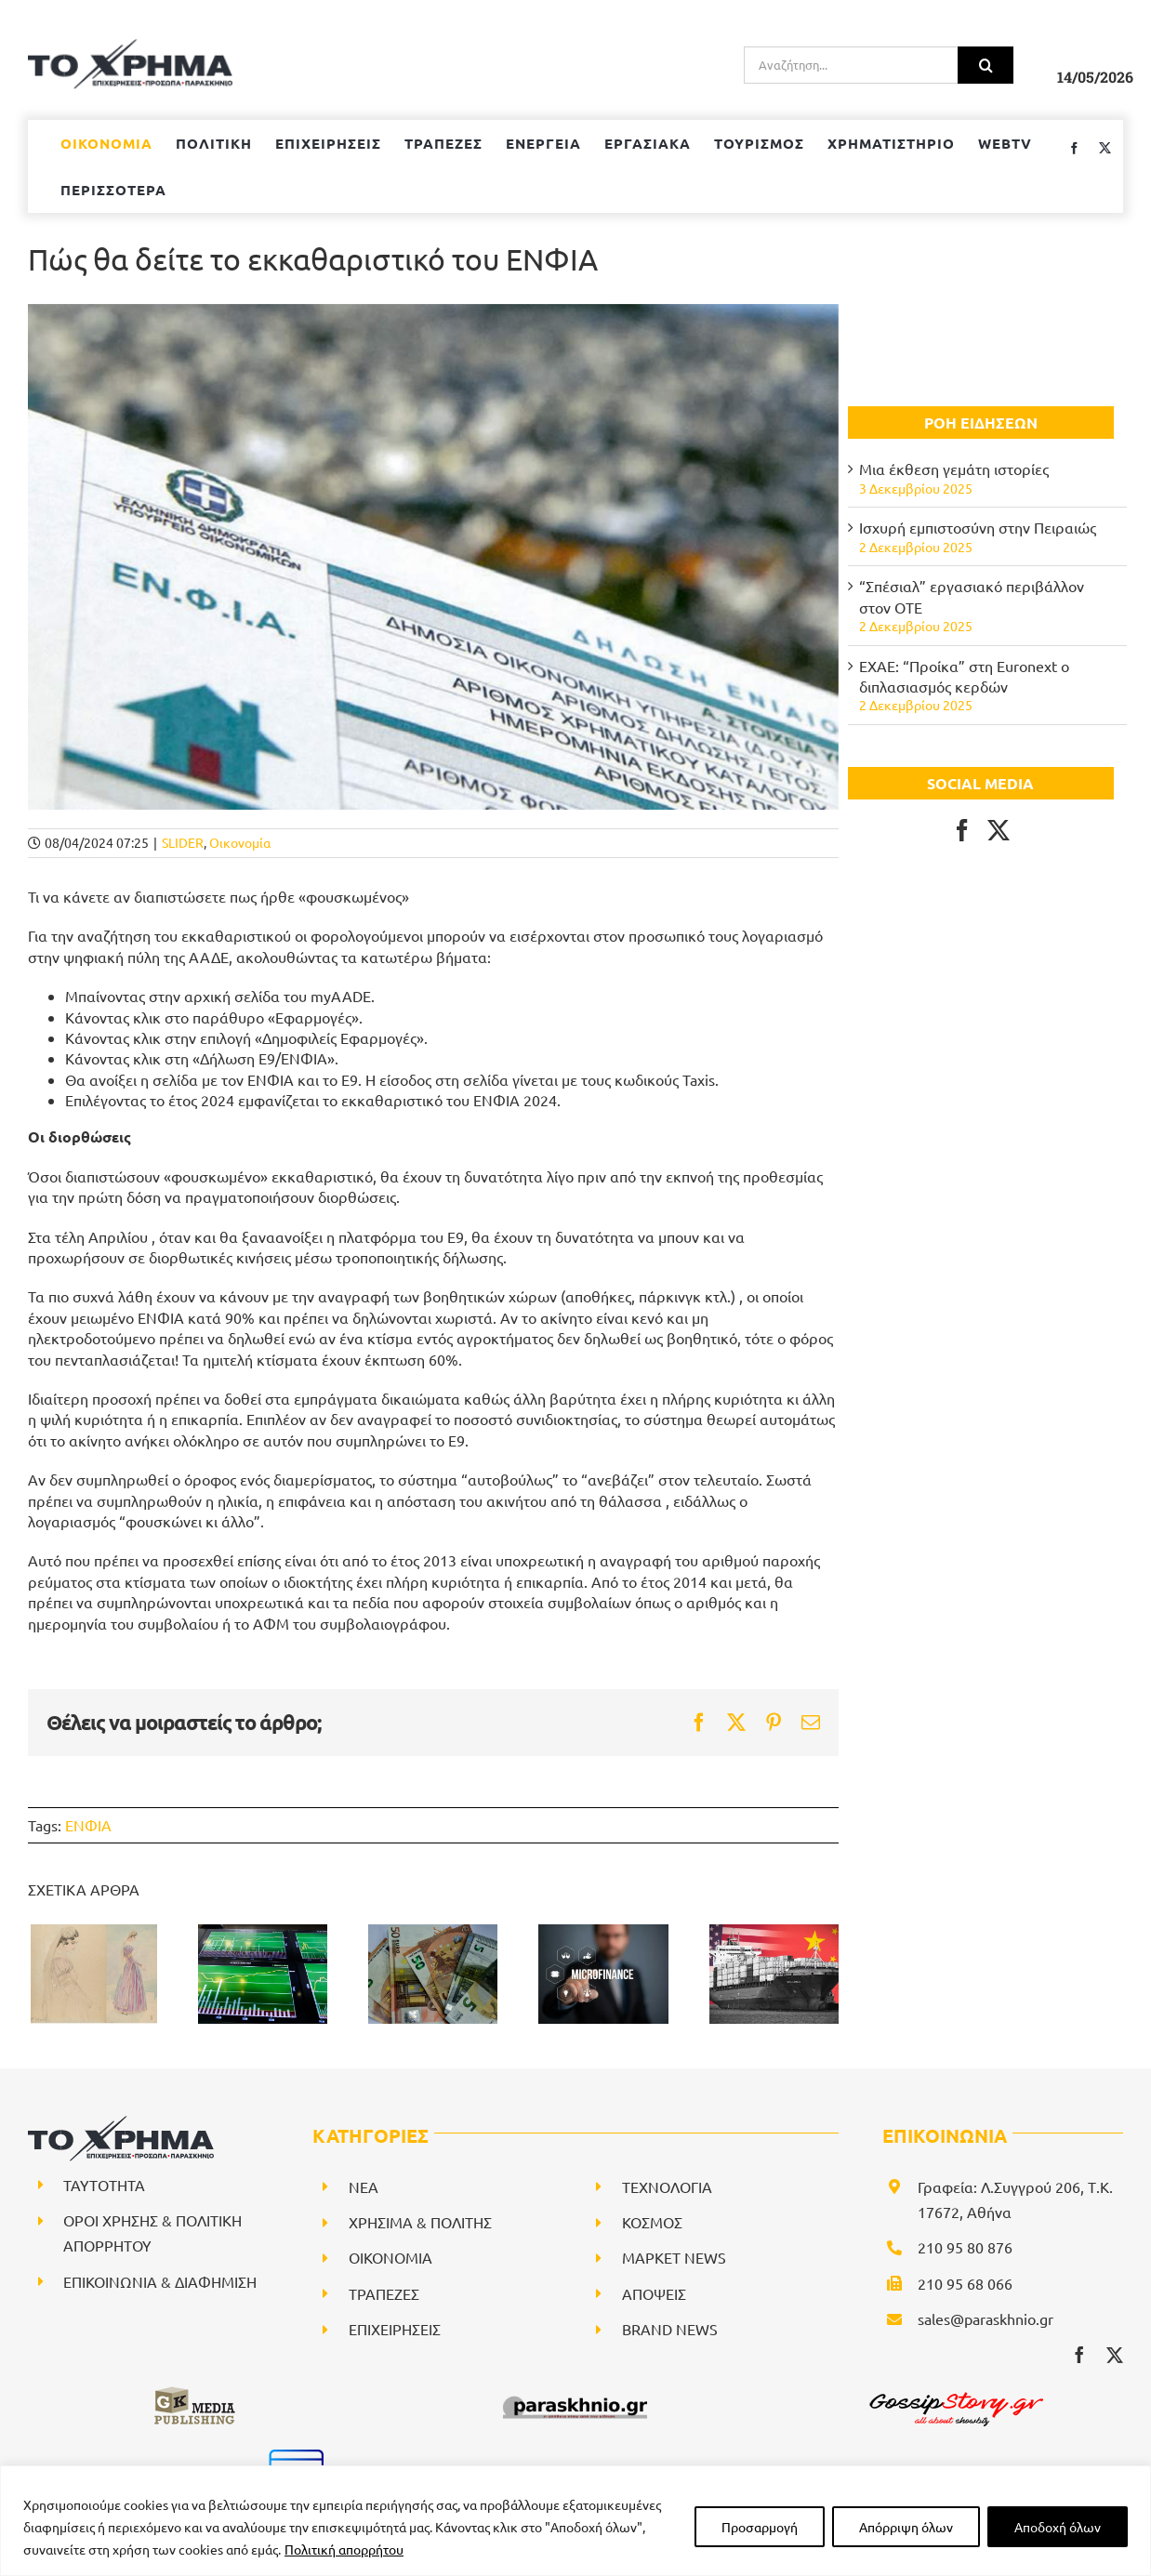  I want to click on [Αναζήτηση], so click(985, 65).